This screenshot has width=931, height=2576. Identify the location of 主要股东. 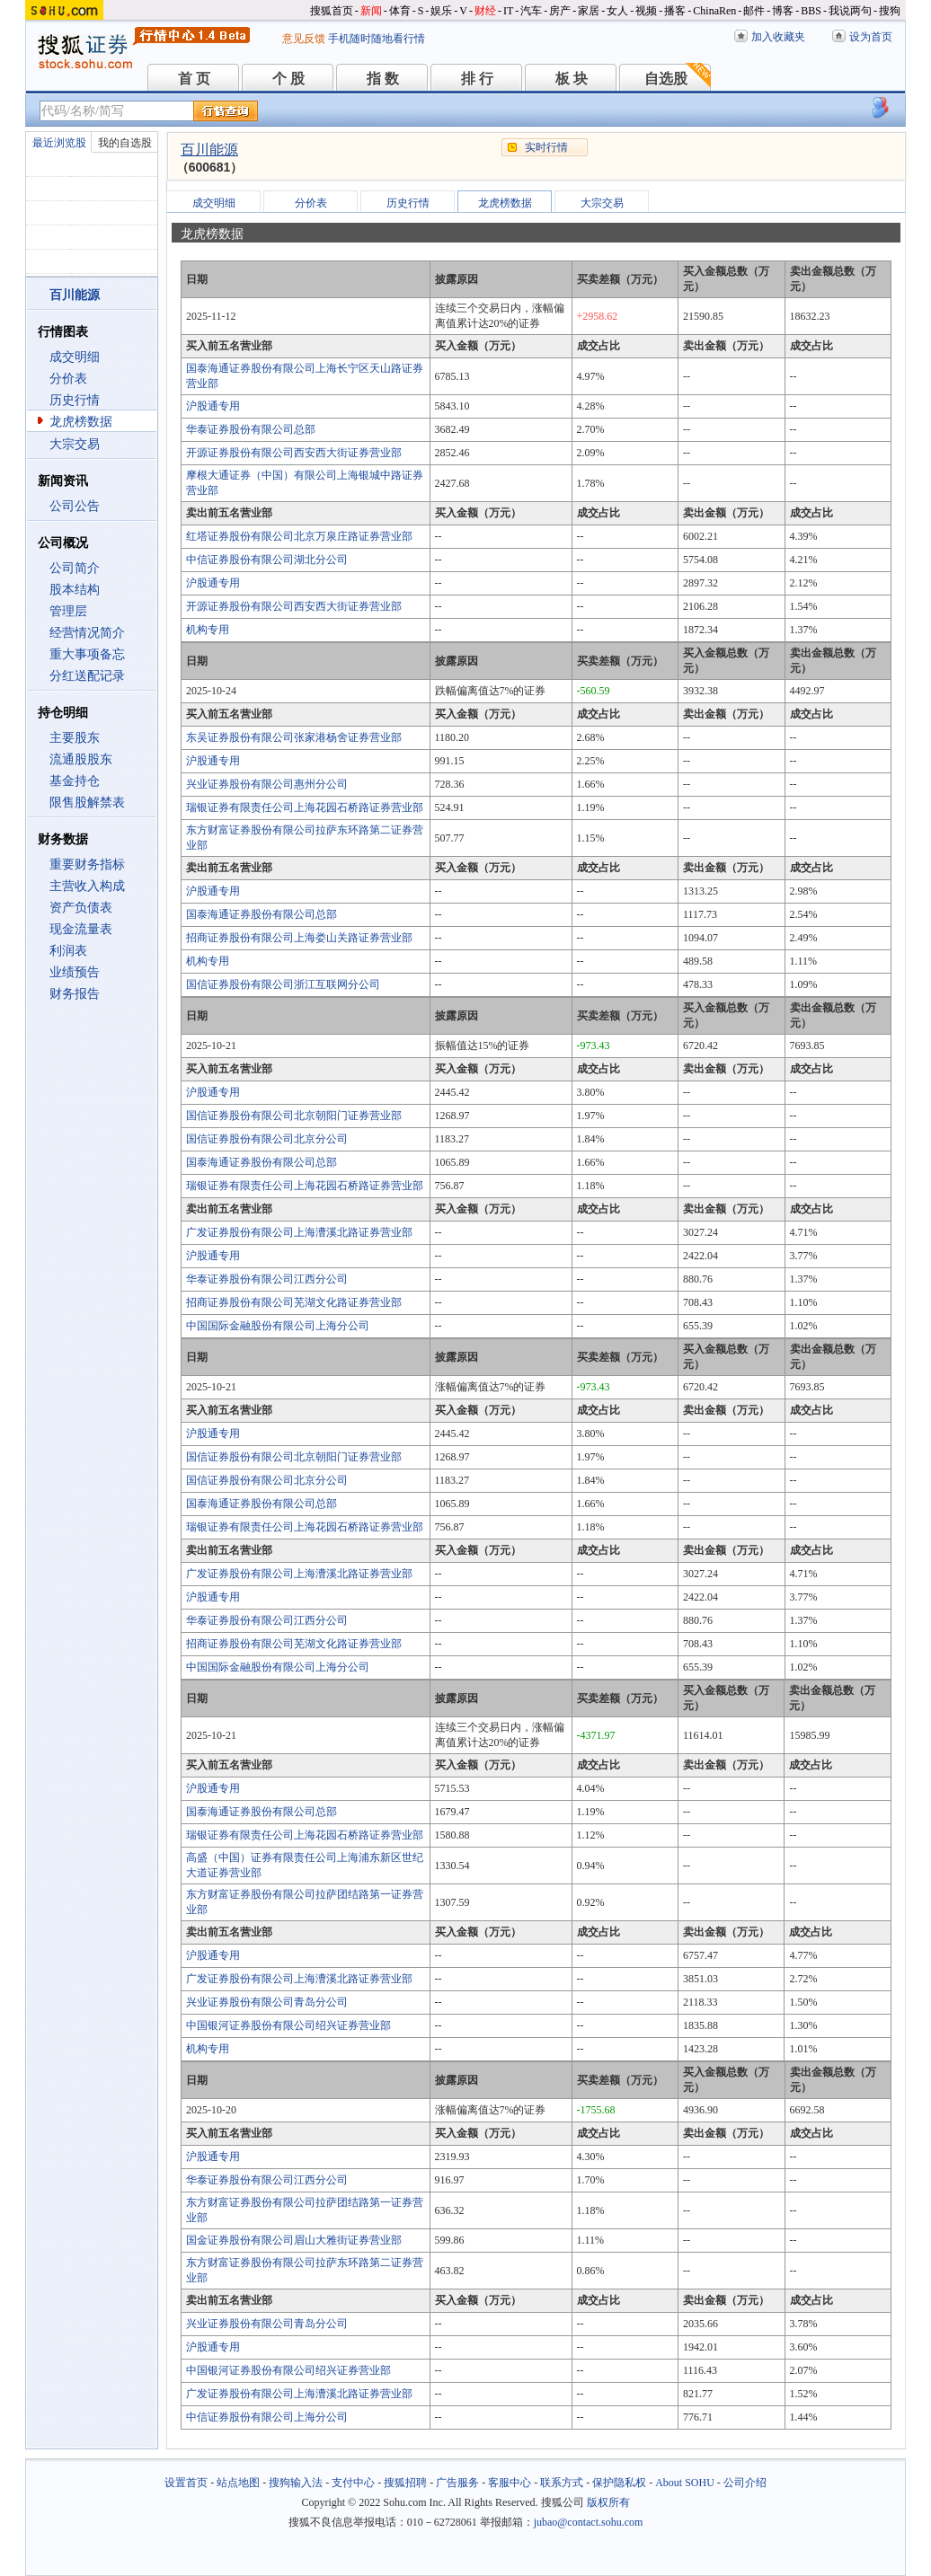
(74, 738).